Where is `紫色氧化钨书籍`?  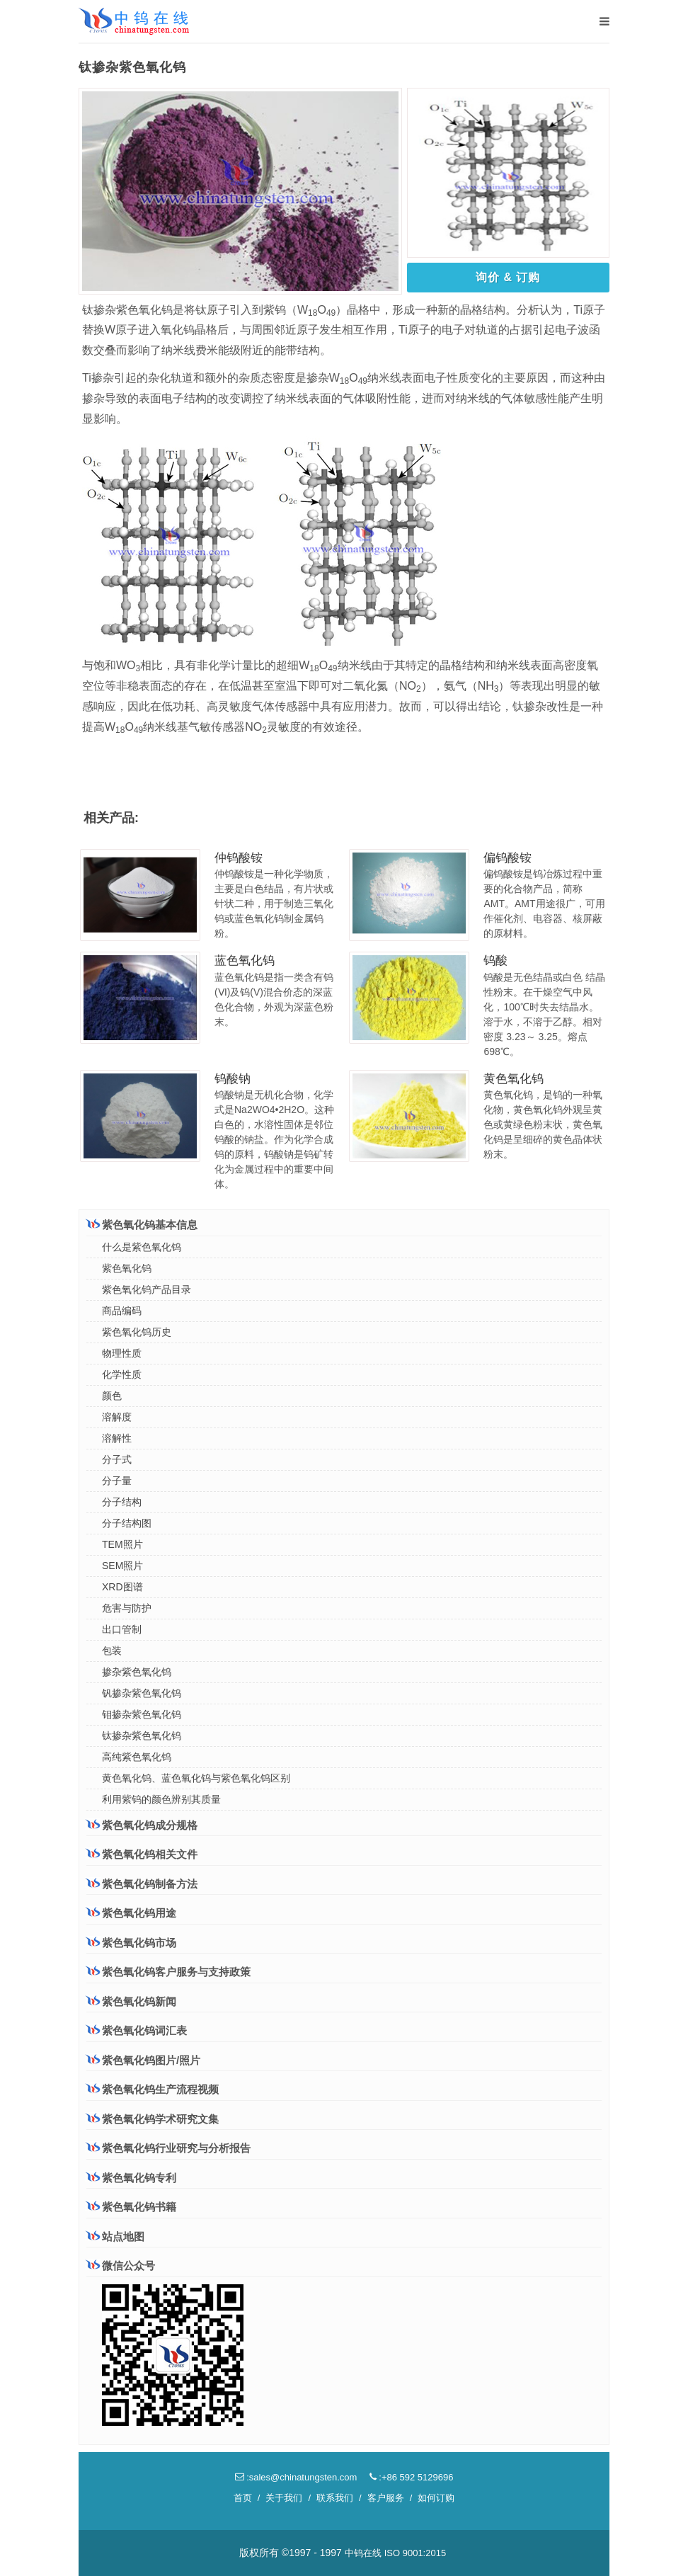 紫色氧化钨书籍 is located at coordinates (131, 2207).